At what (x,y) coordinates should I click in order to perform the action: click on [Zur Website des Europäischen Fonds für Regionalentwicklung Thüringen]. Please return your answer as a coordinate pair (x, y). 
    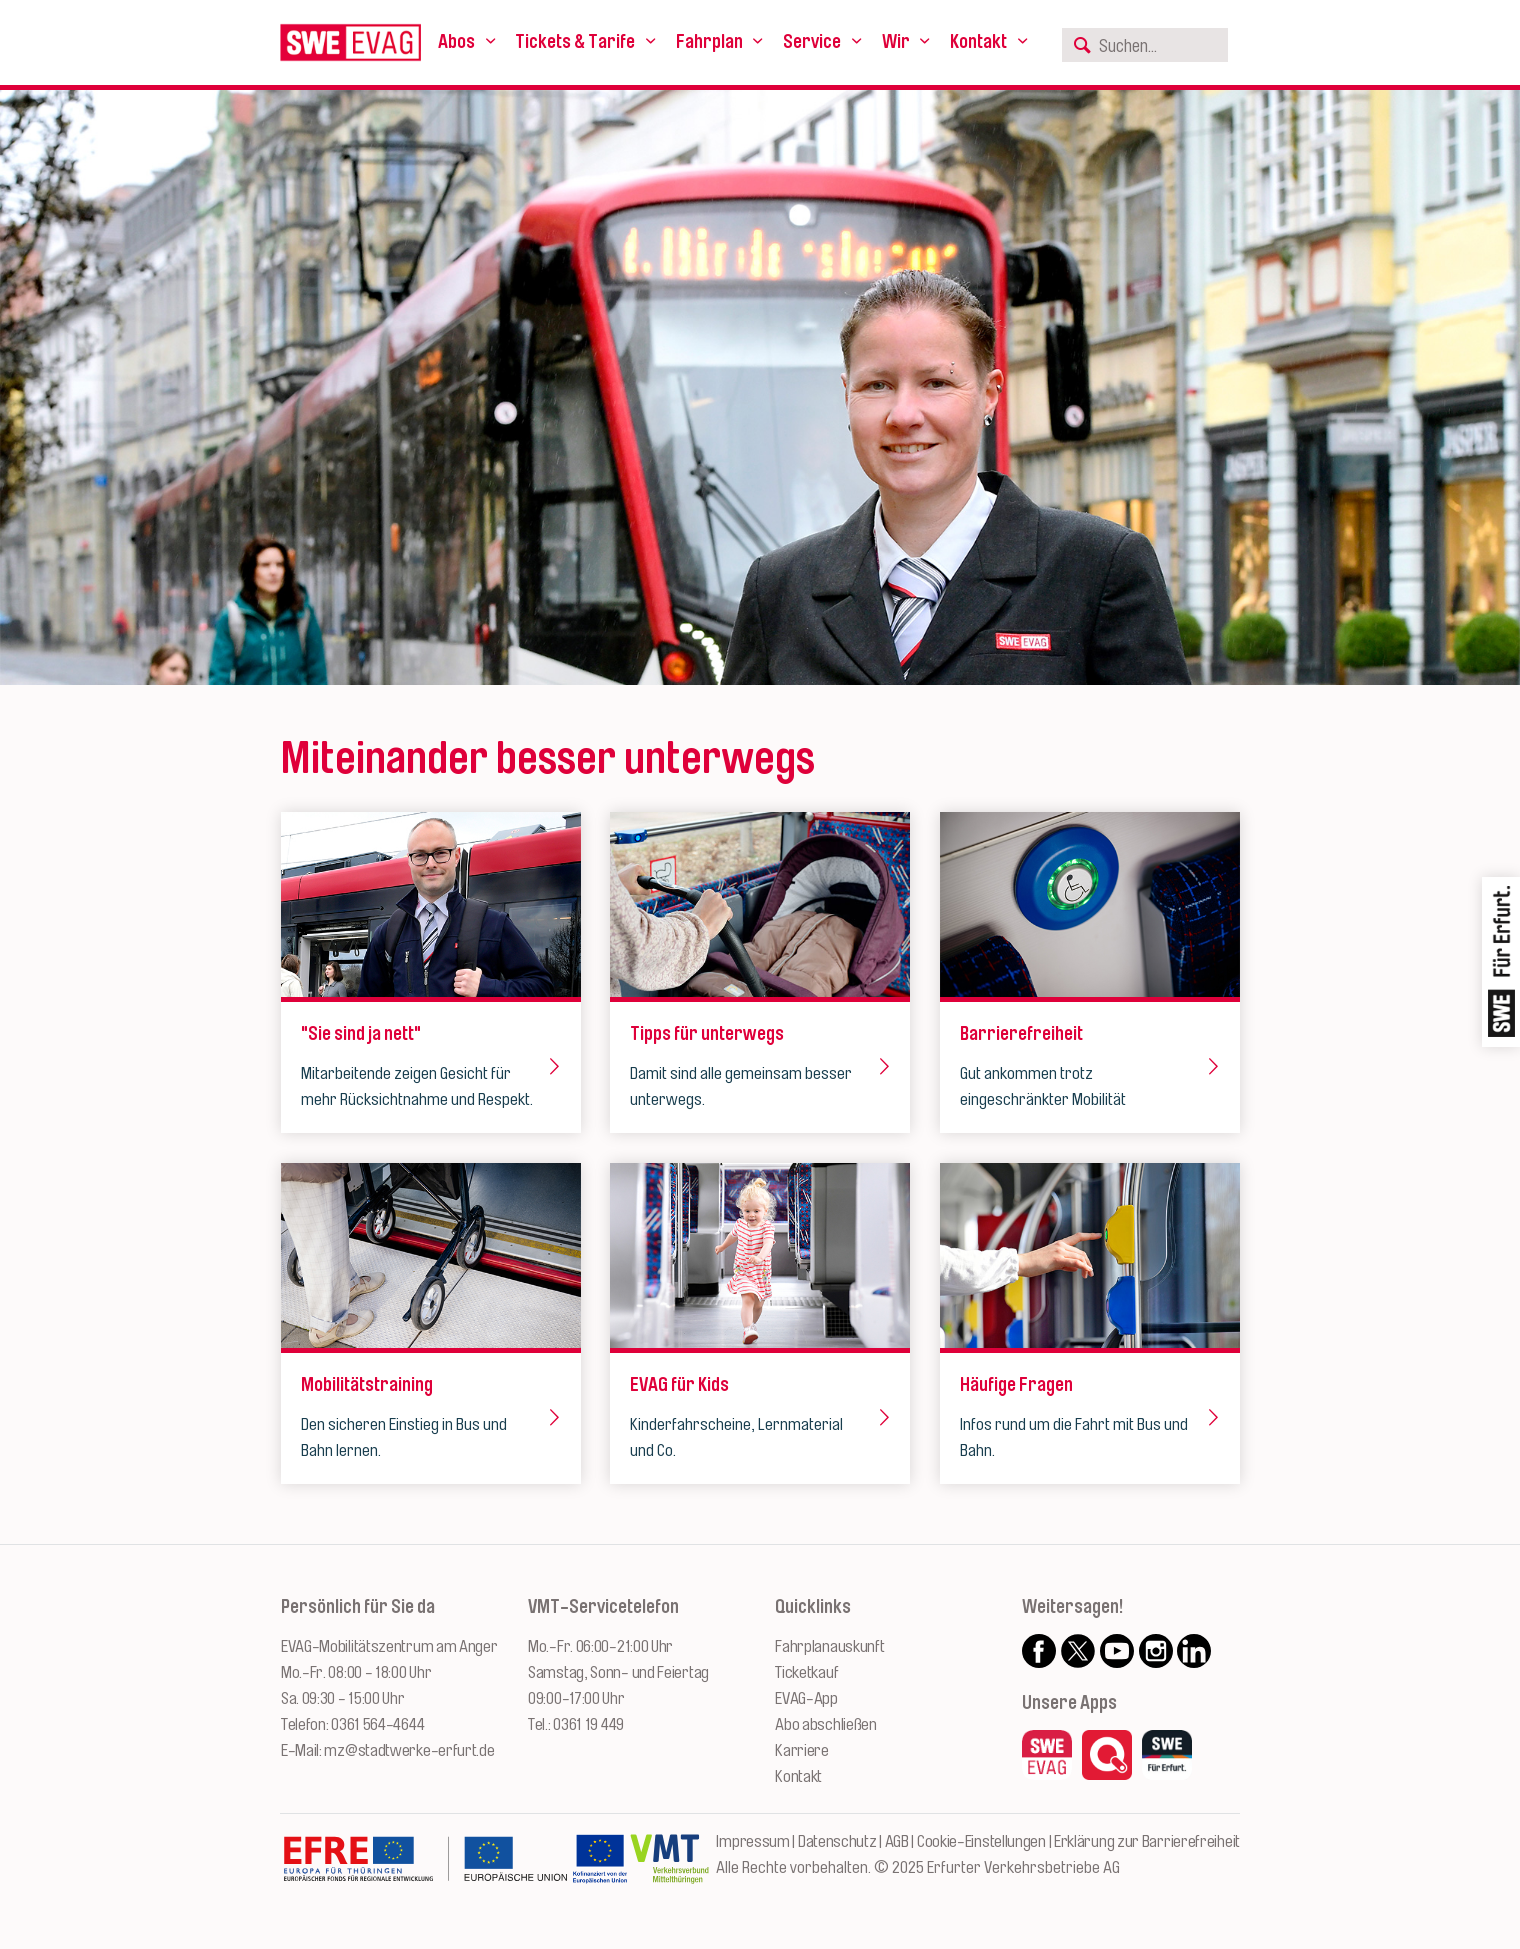
    Looking at the image, I should click on (425, 1869).